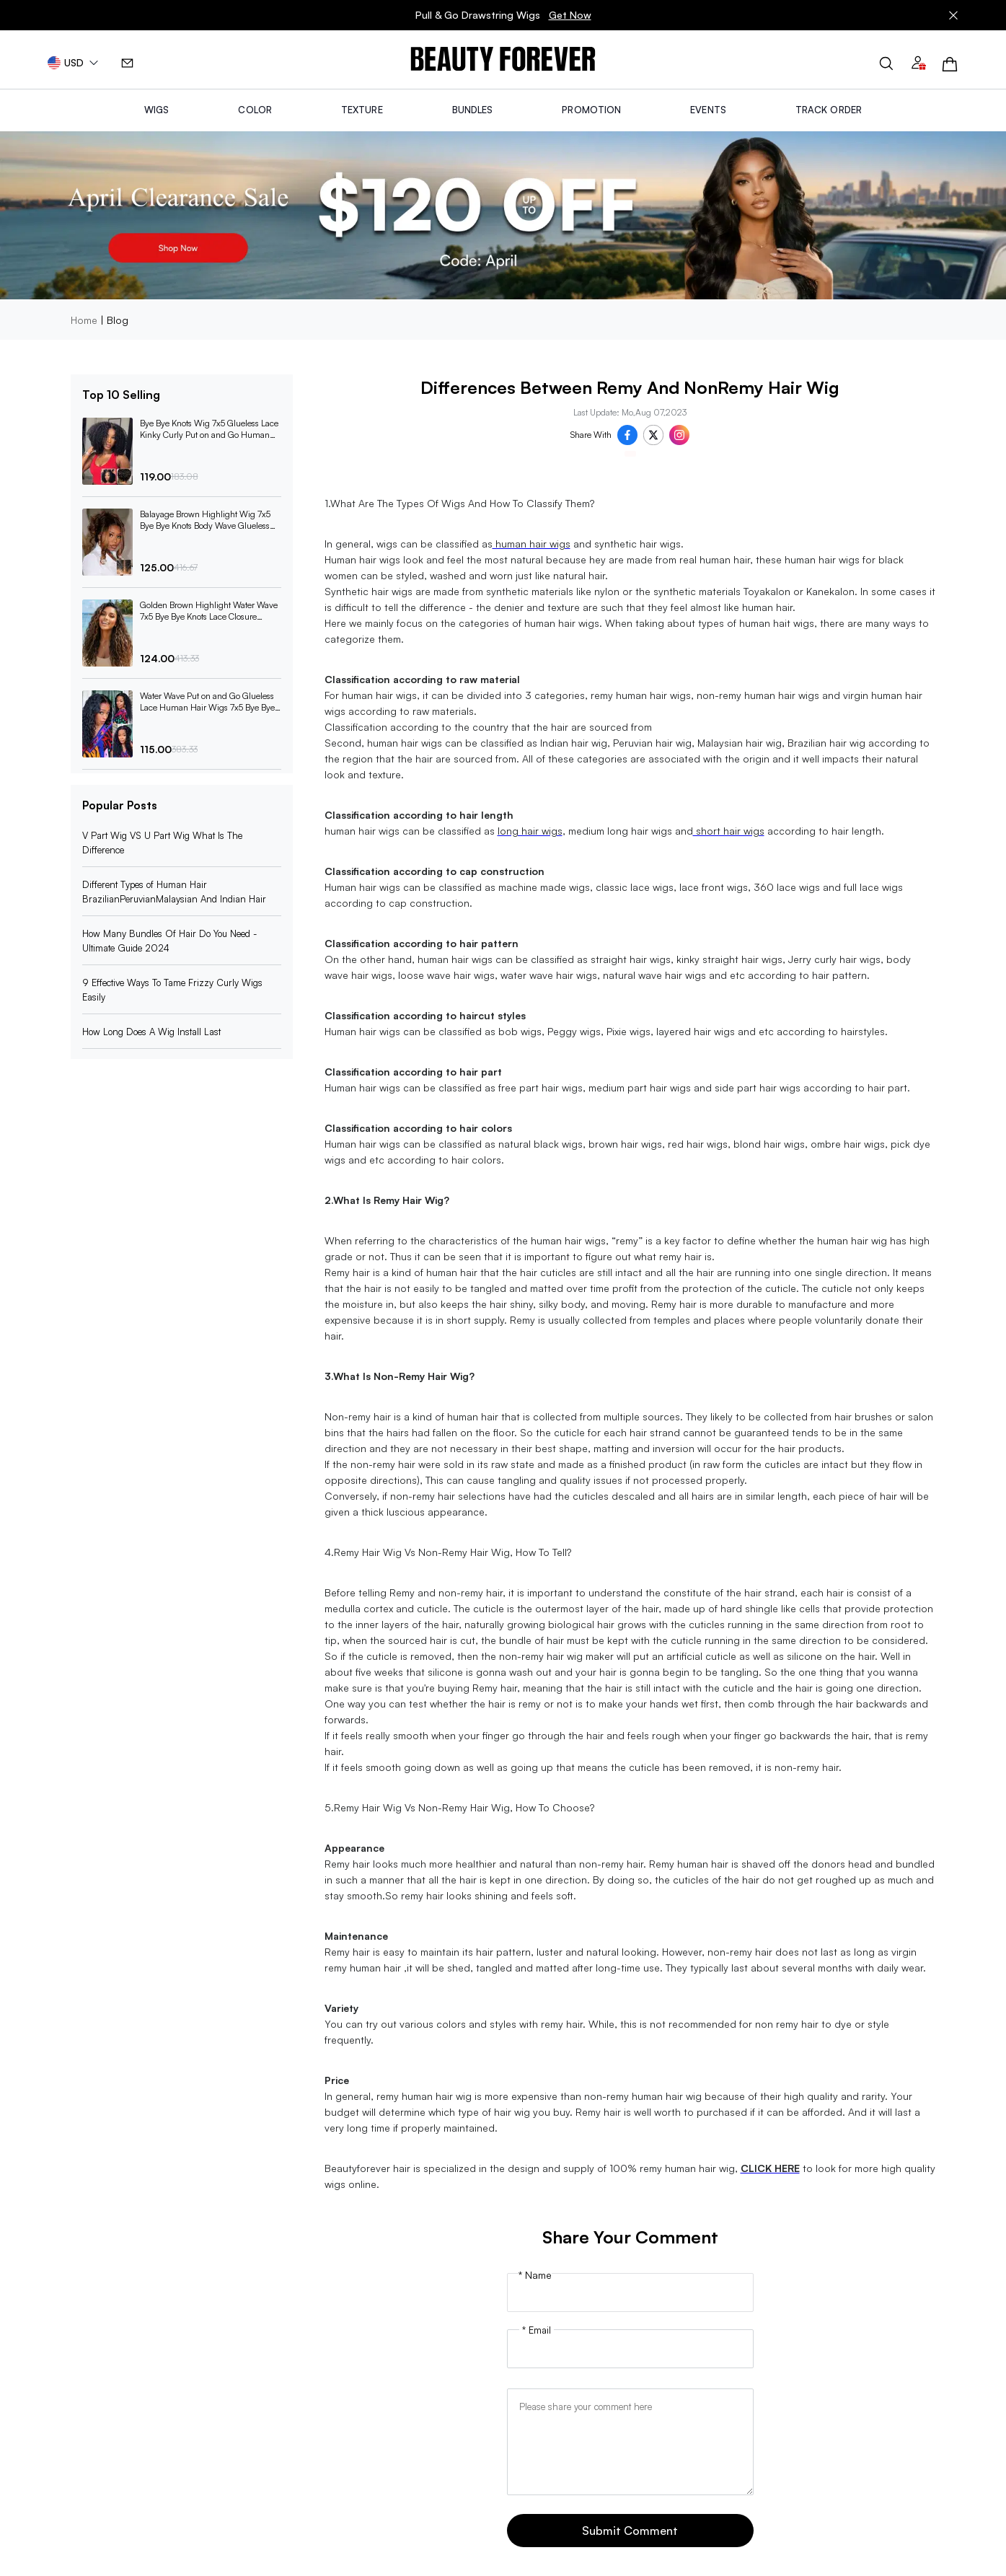  I want to click on [img], so click(503, 59).